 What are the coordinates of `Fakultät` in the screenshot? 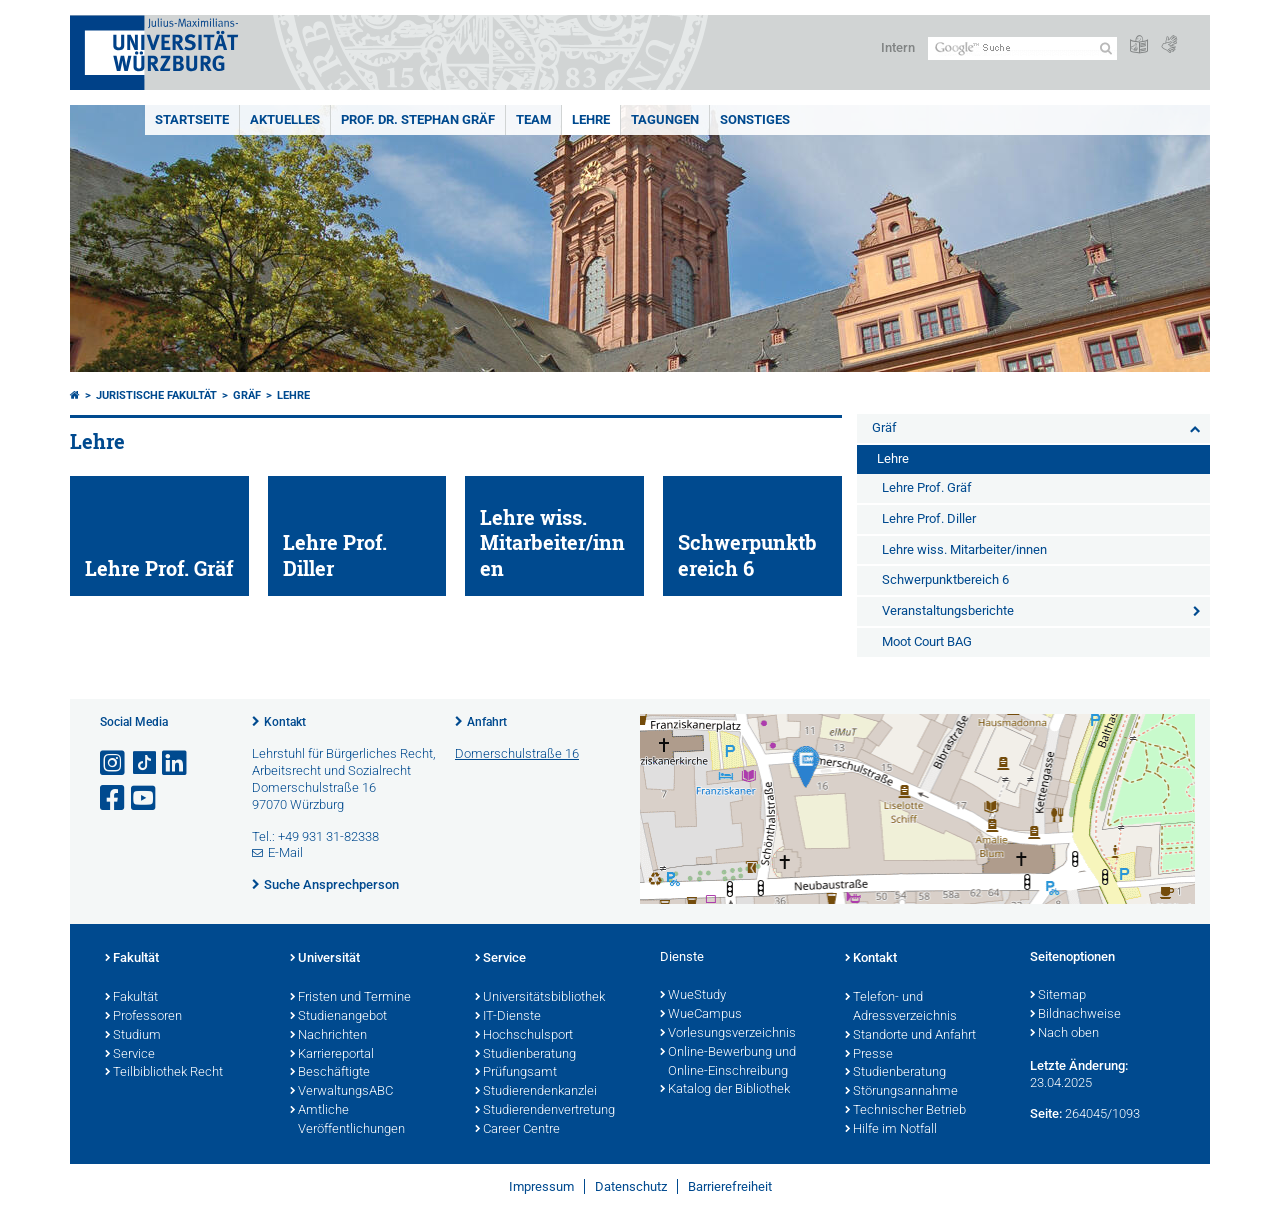 It's located at (132, 959).